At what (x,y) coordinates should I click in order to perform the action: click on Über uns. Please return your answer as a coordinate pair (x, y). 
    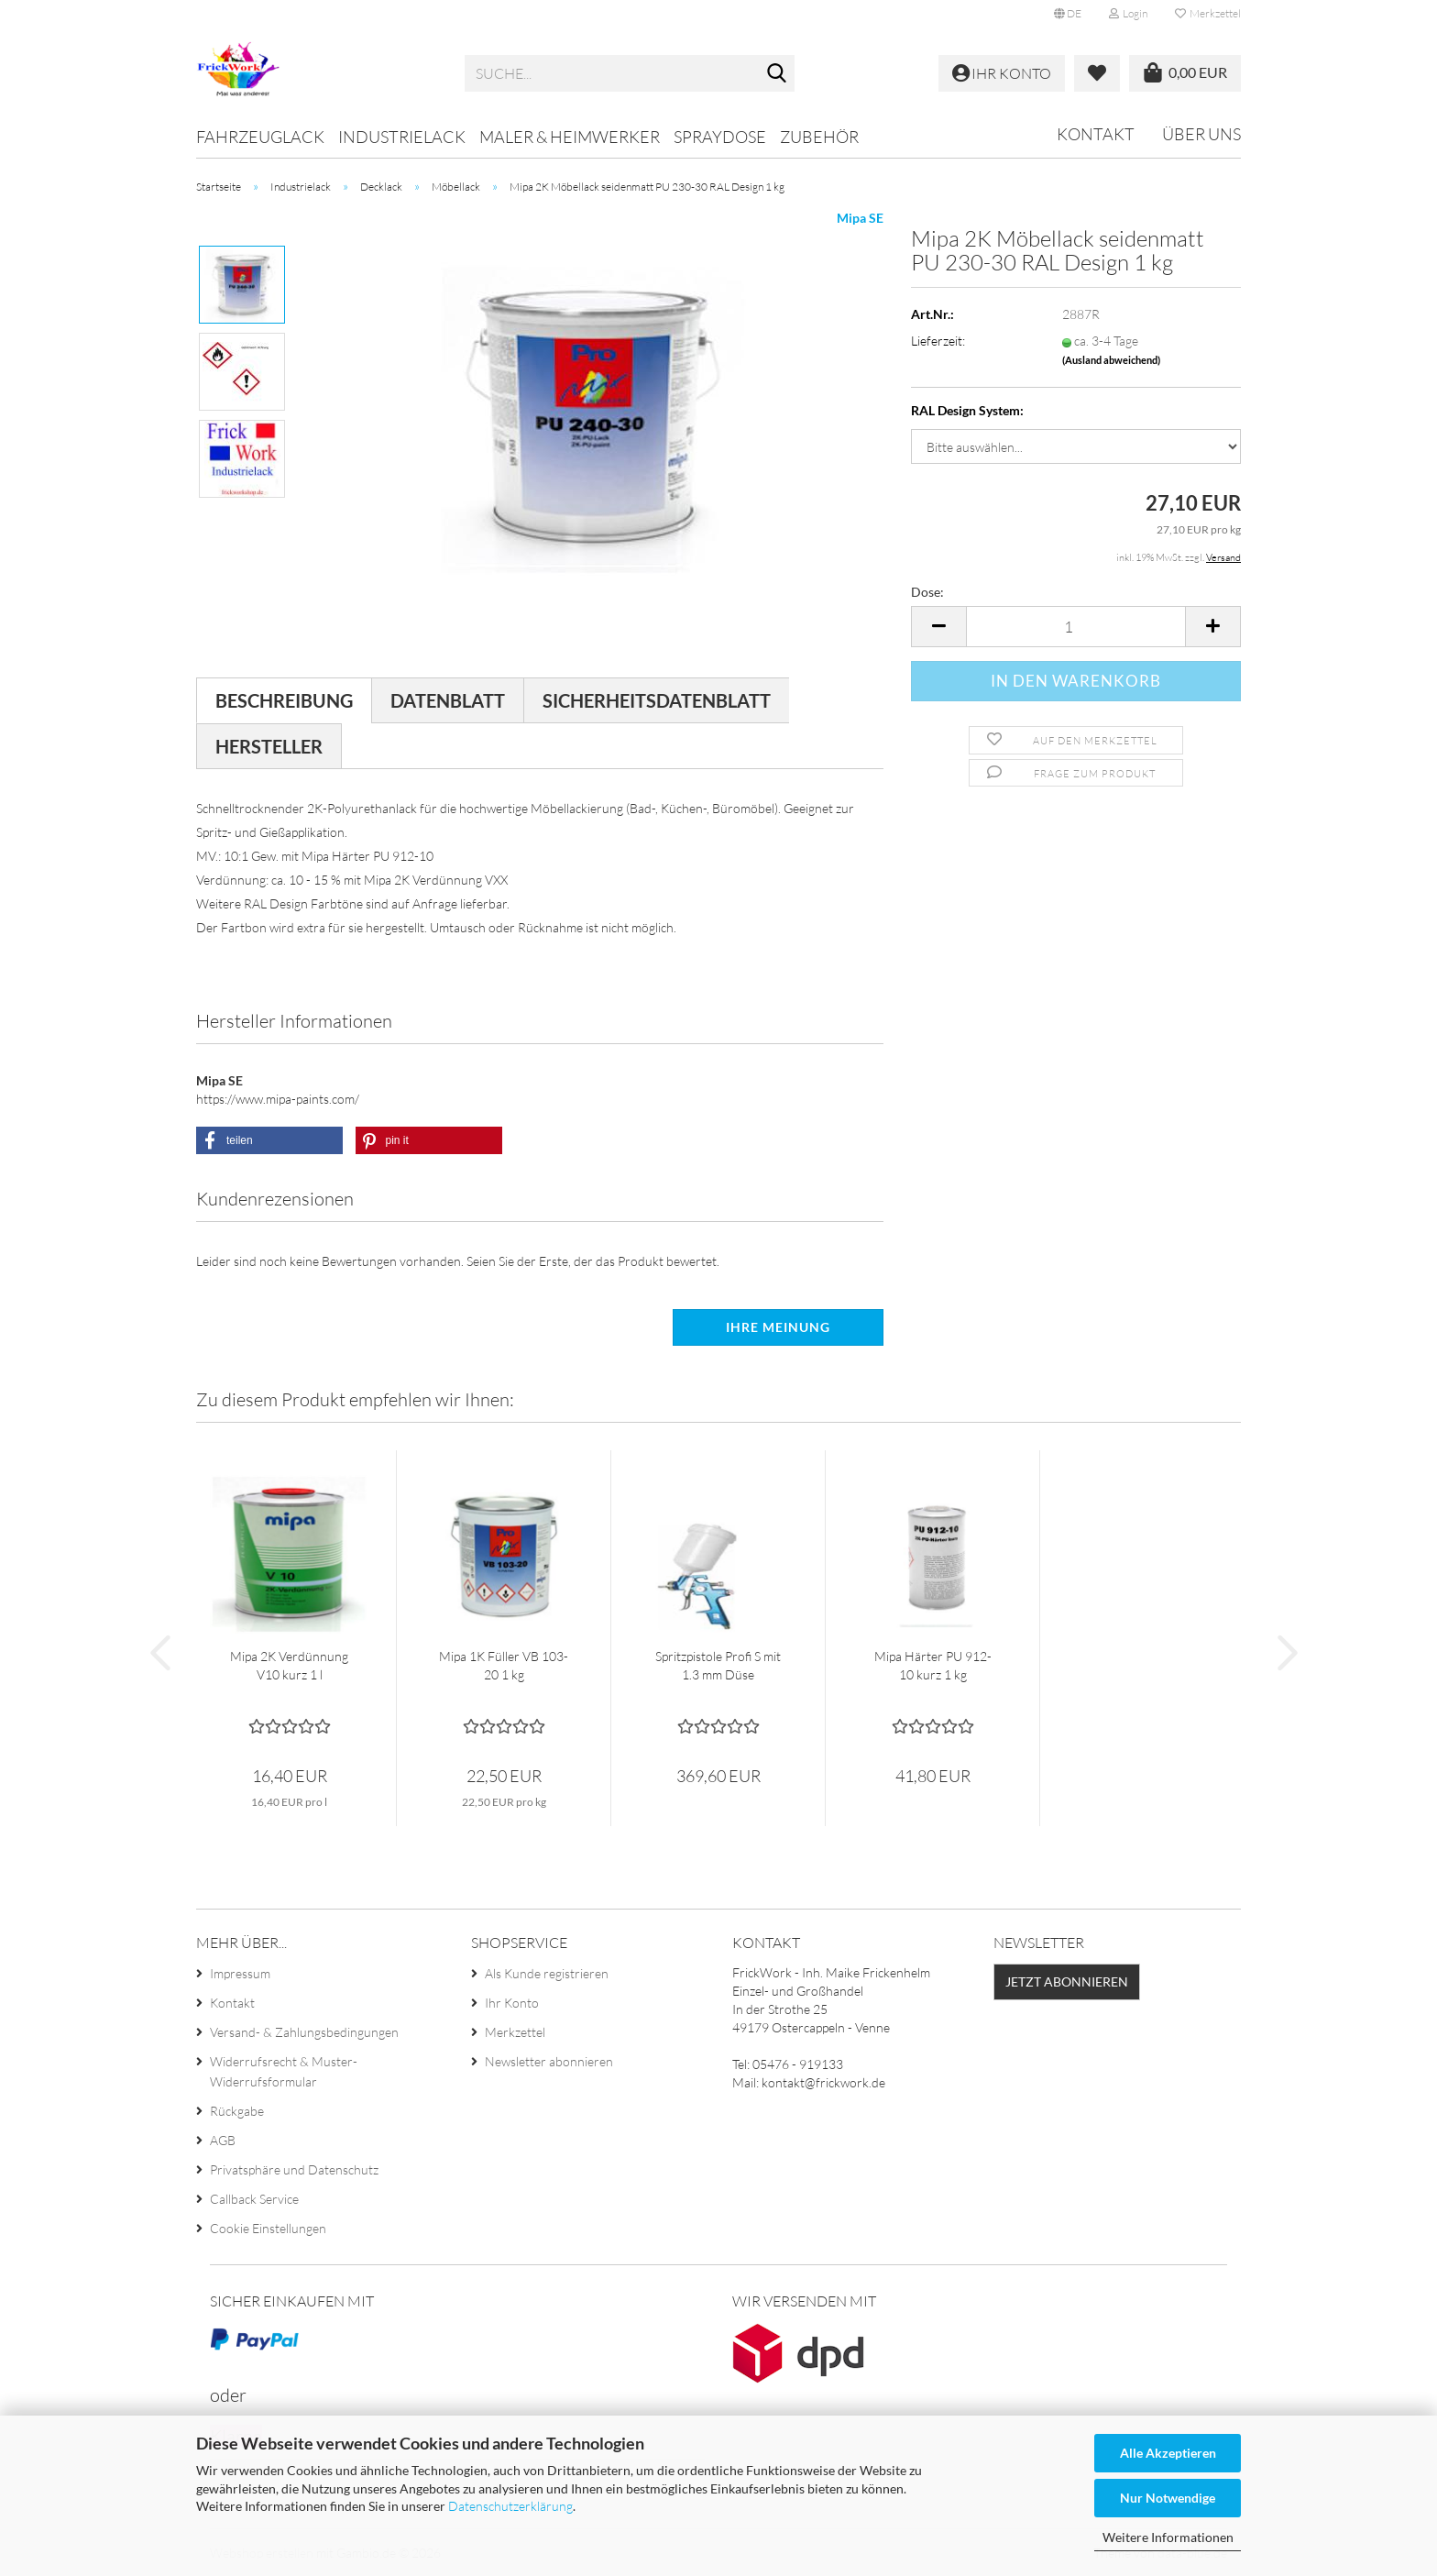
    Looking at the image, I should click on (1201, 134).